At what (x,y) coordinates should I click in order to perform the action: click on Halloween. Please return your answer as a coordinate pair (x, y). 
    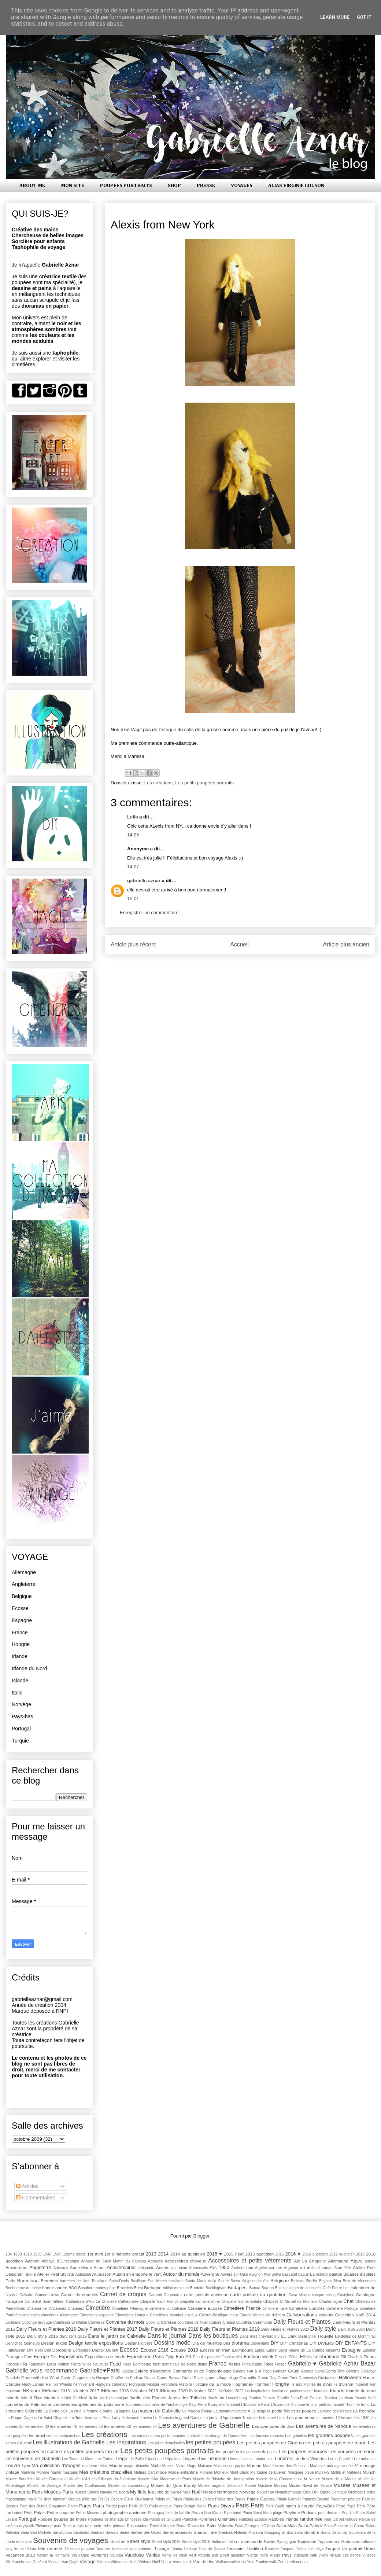
    Looking at the image, I should click on (350, 2377).